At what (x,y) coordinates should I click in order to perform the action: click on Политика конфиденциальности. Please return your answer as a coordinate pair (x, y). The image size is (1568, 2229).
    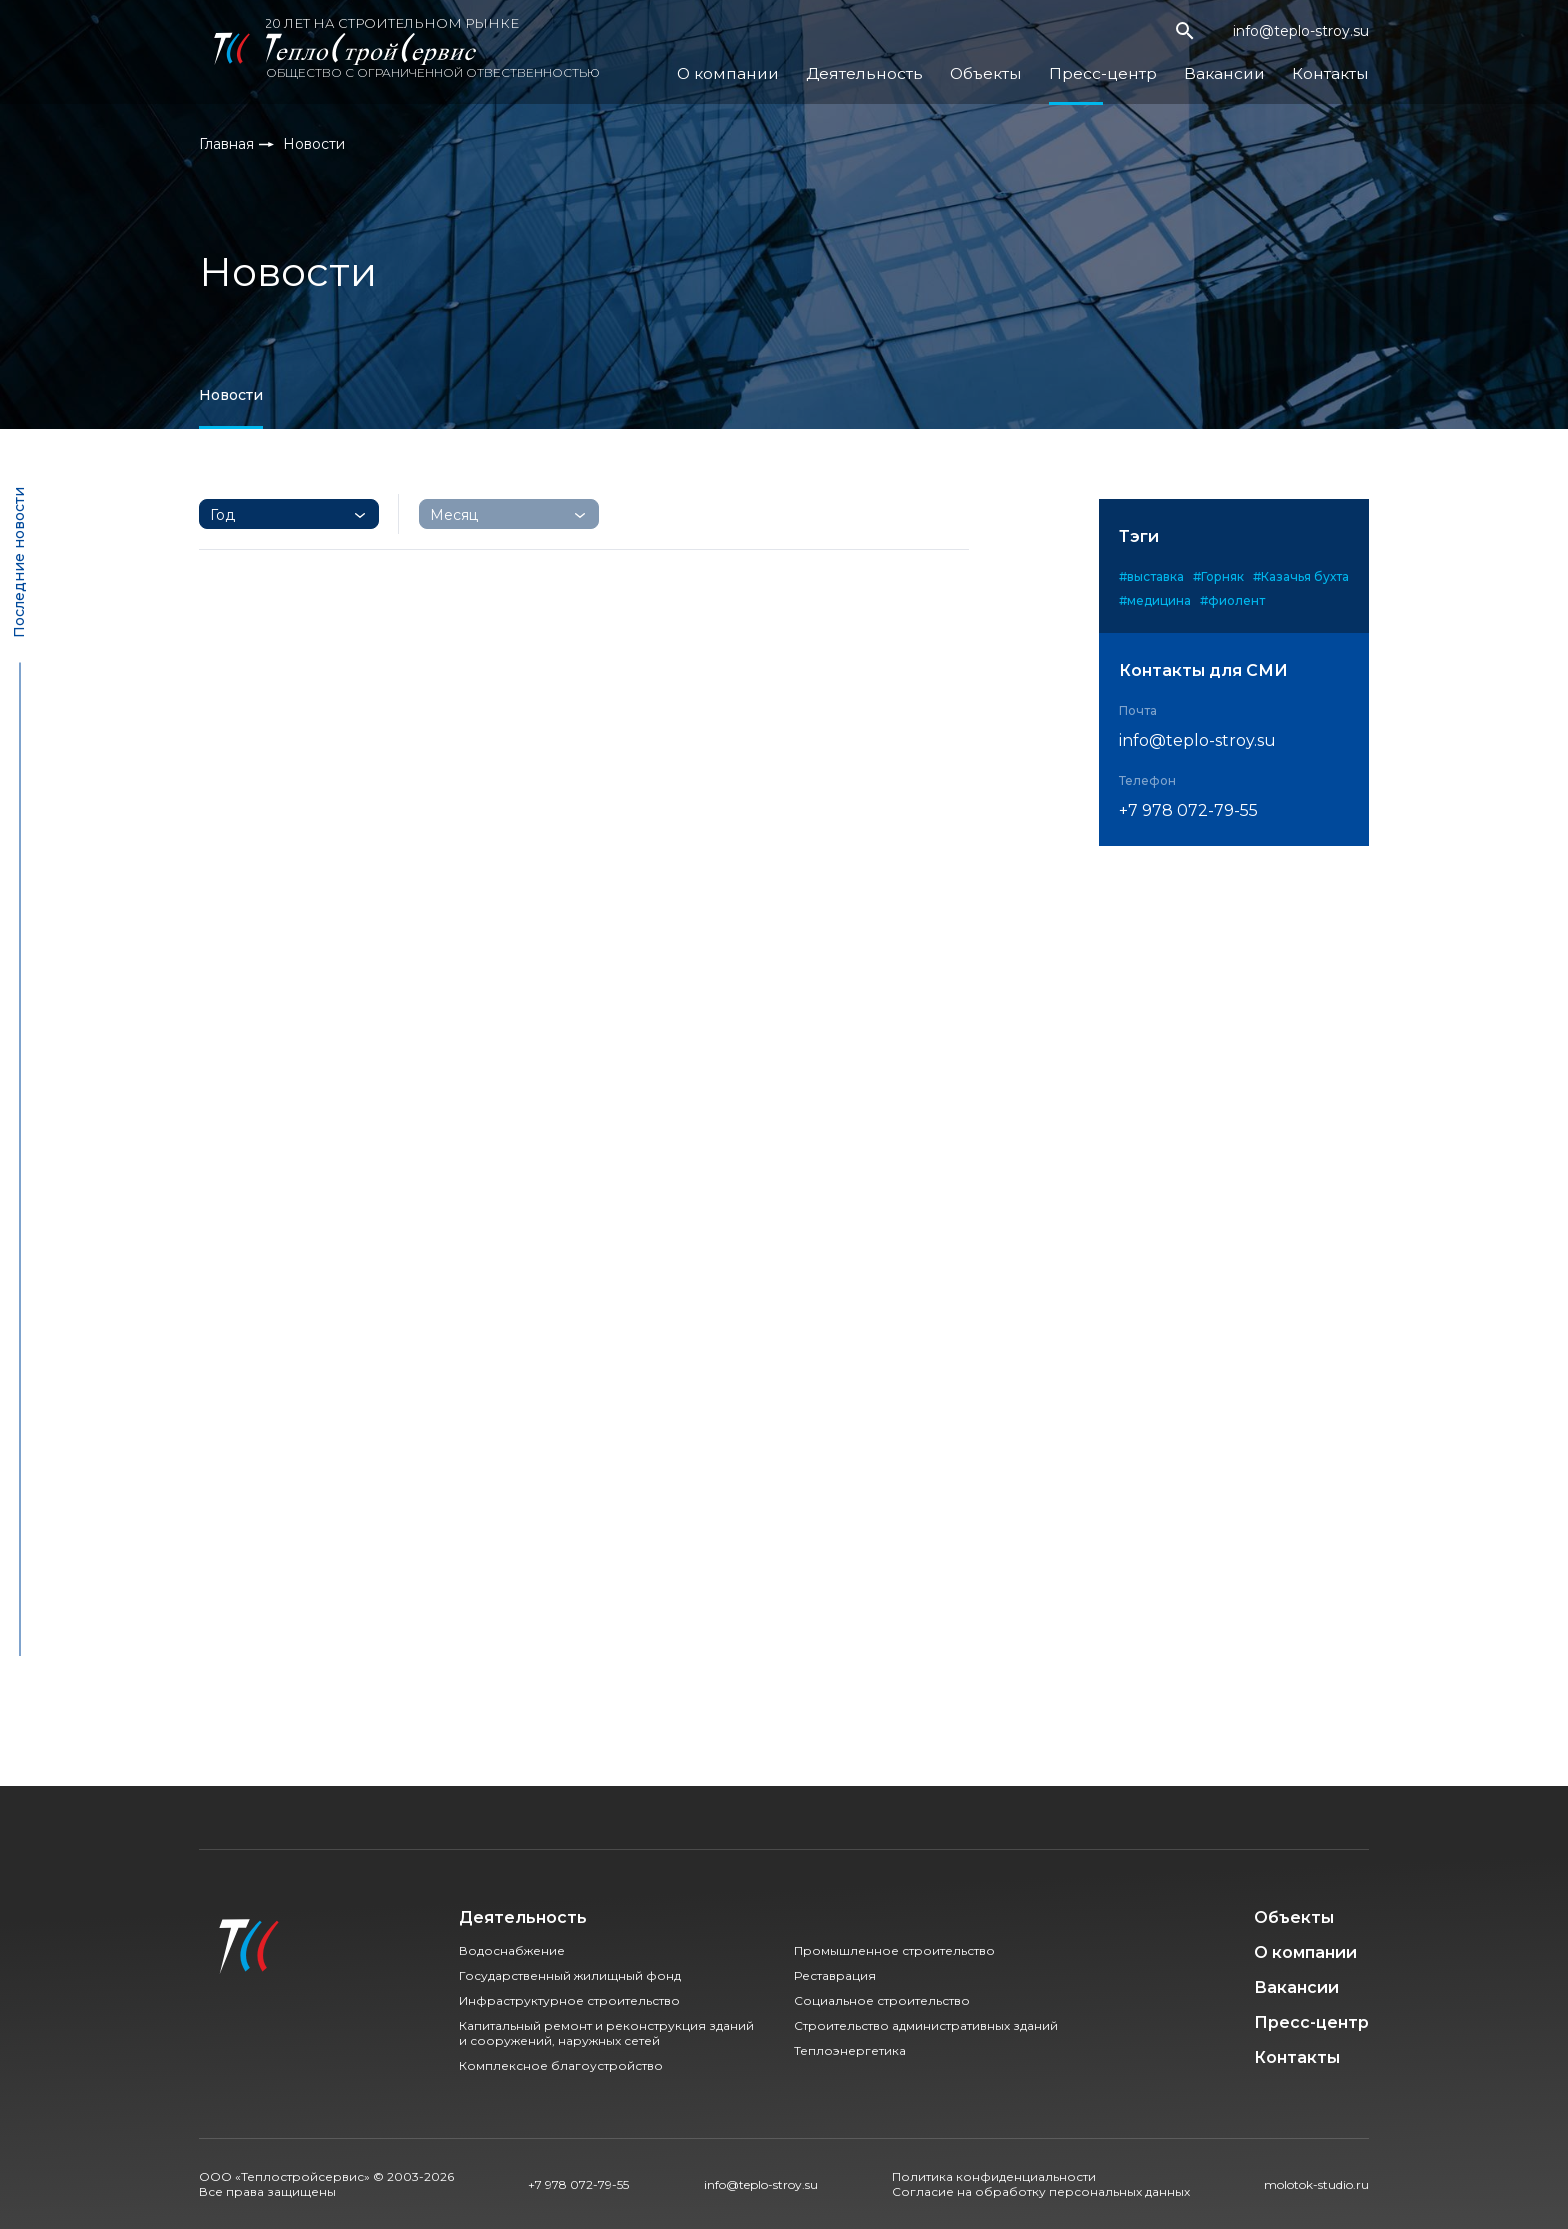
    Looking at the image, I should click on (994, 2176).